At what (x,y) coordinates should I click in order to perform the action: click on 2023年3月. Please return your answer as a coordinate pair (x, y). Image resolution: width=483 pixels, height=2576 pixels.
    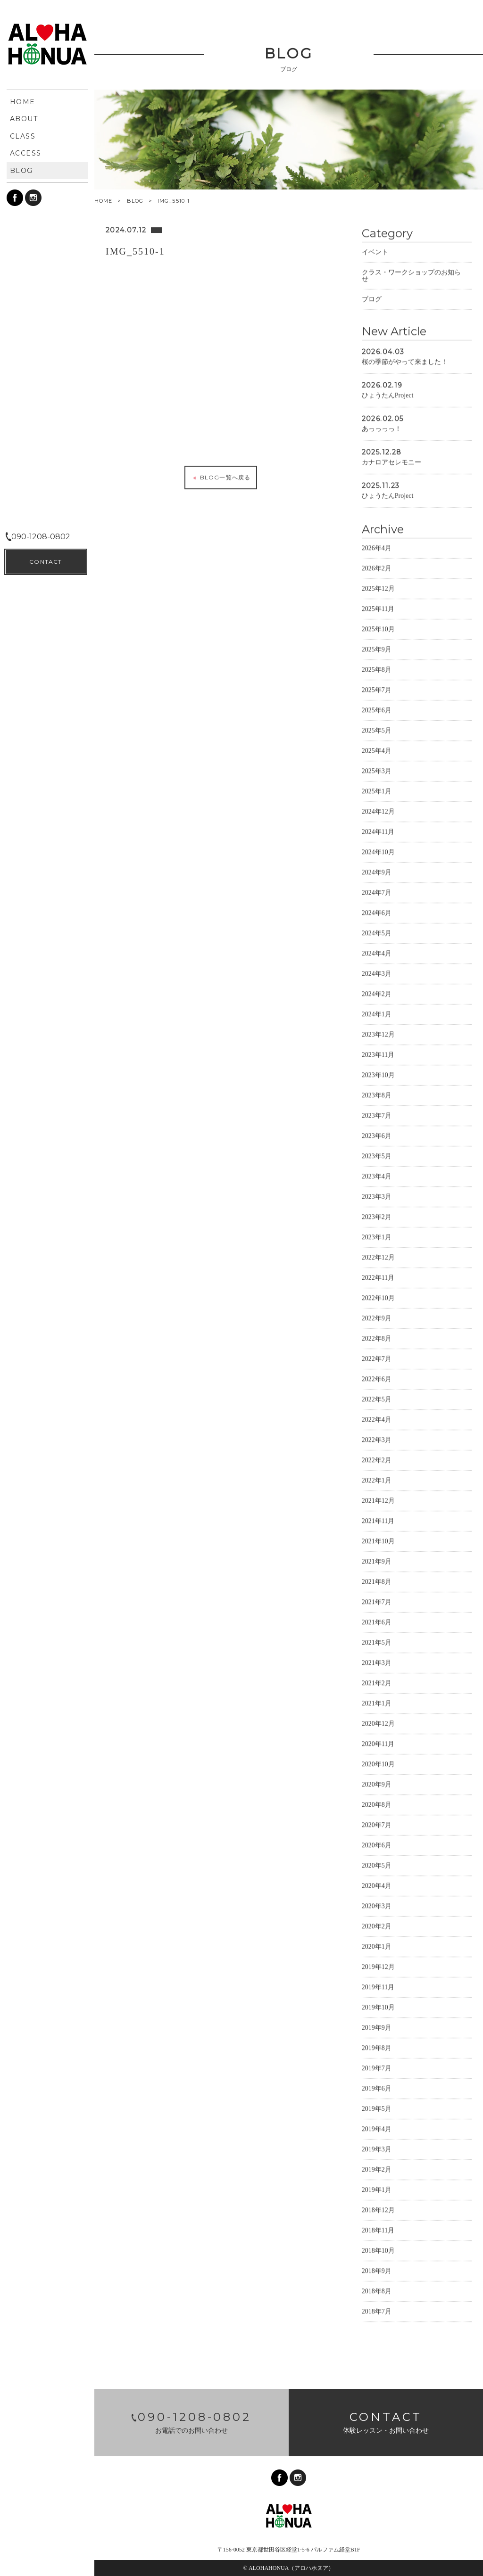
    Looking at the image, I should click on (376, 1195).